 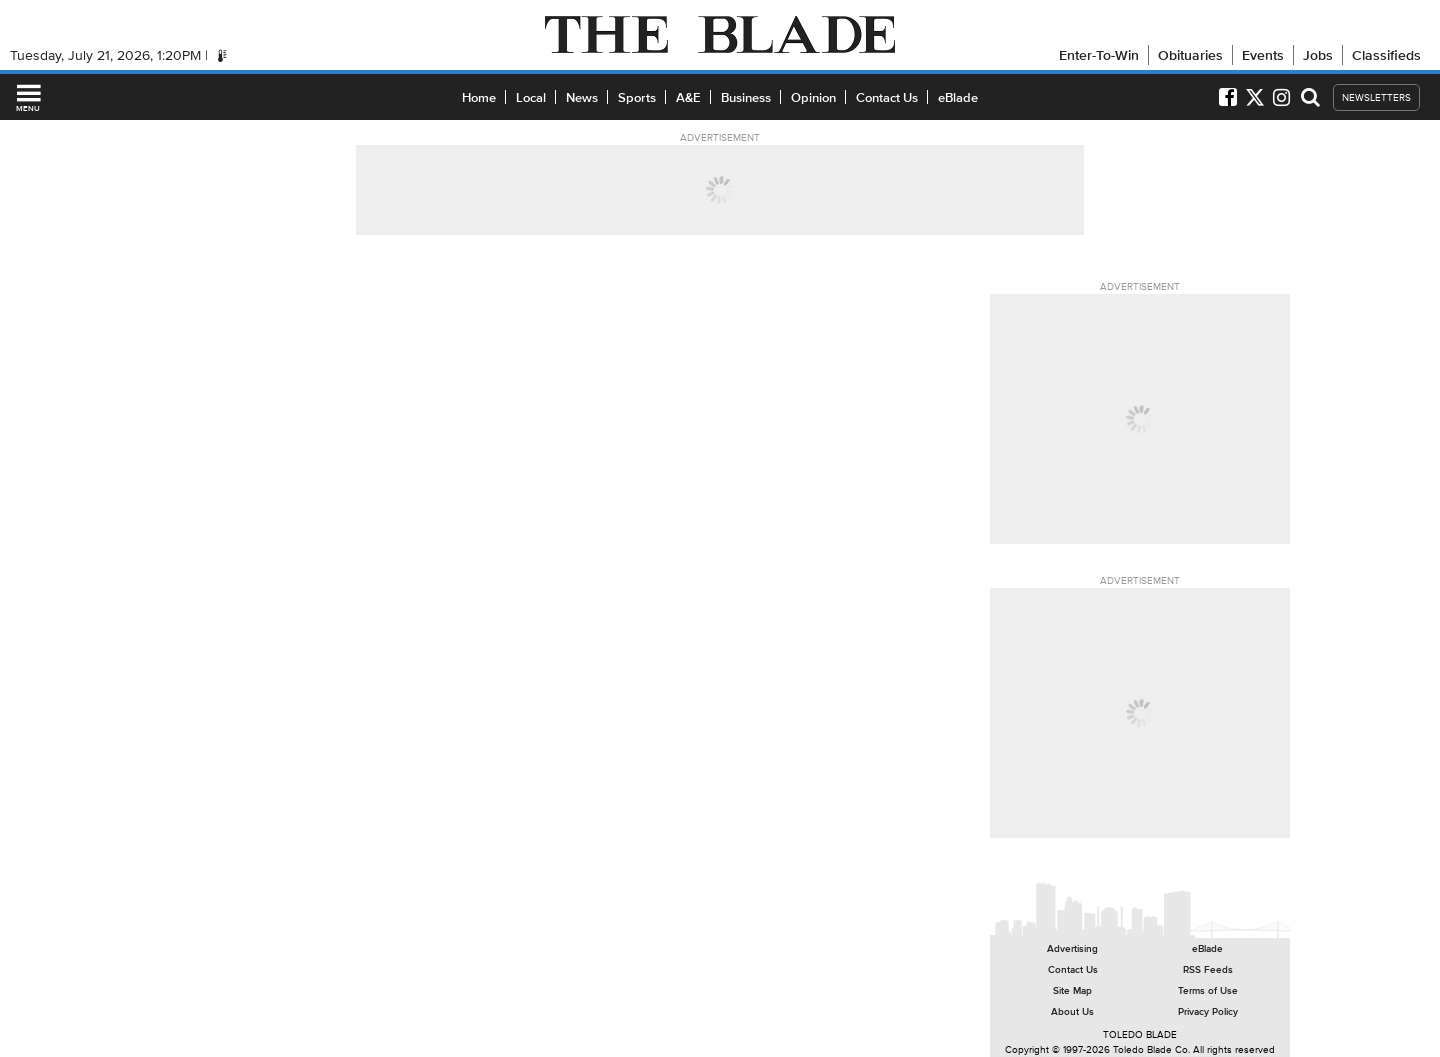 I want to click on NEWSLETTERS, so click(x=1376, y=97).